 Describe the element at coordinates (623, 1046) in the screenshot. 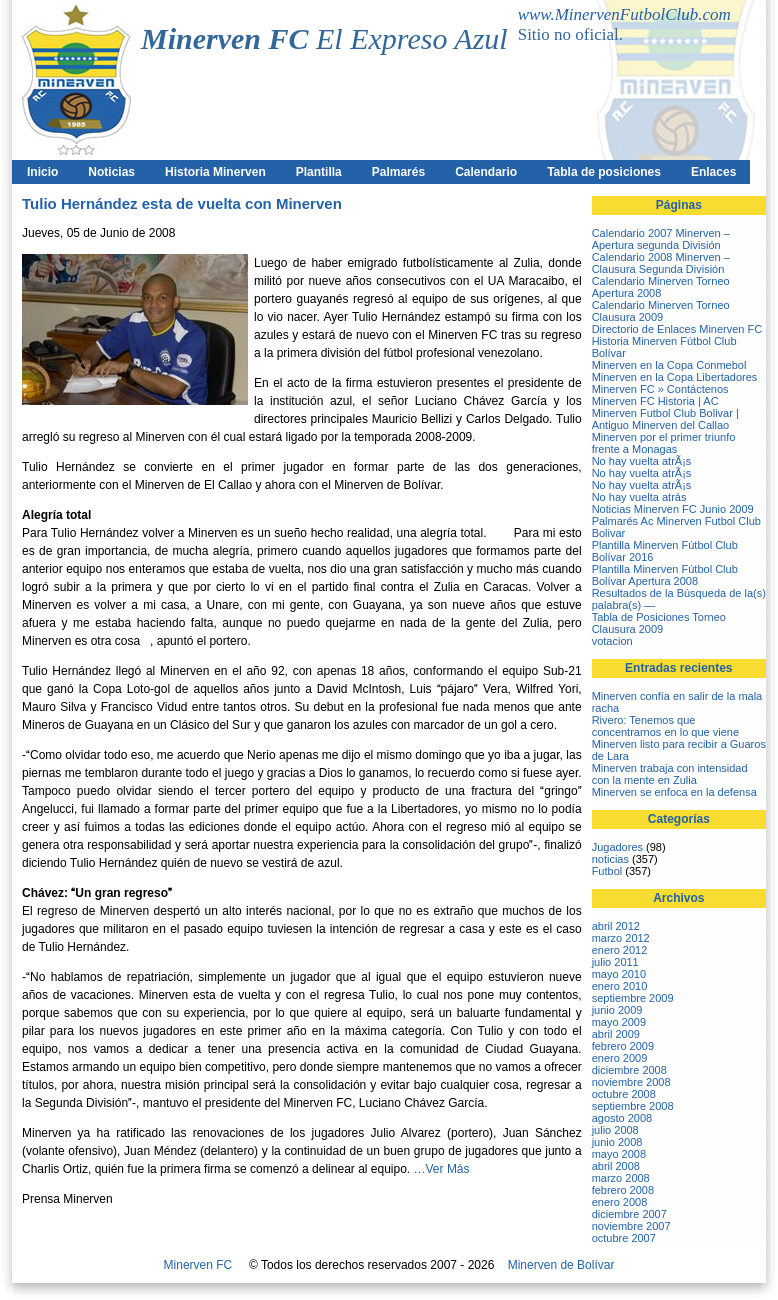

I see `febrero 2009` at that location.